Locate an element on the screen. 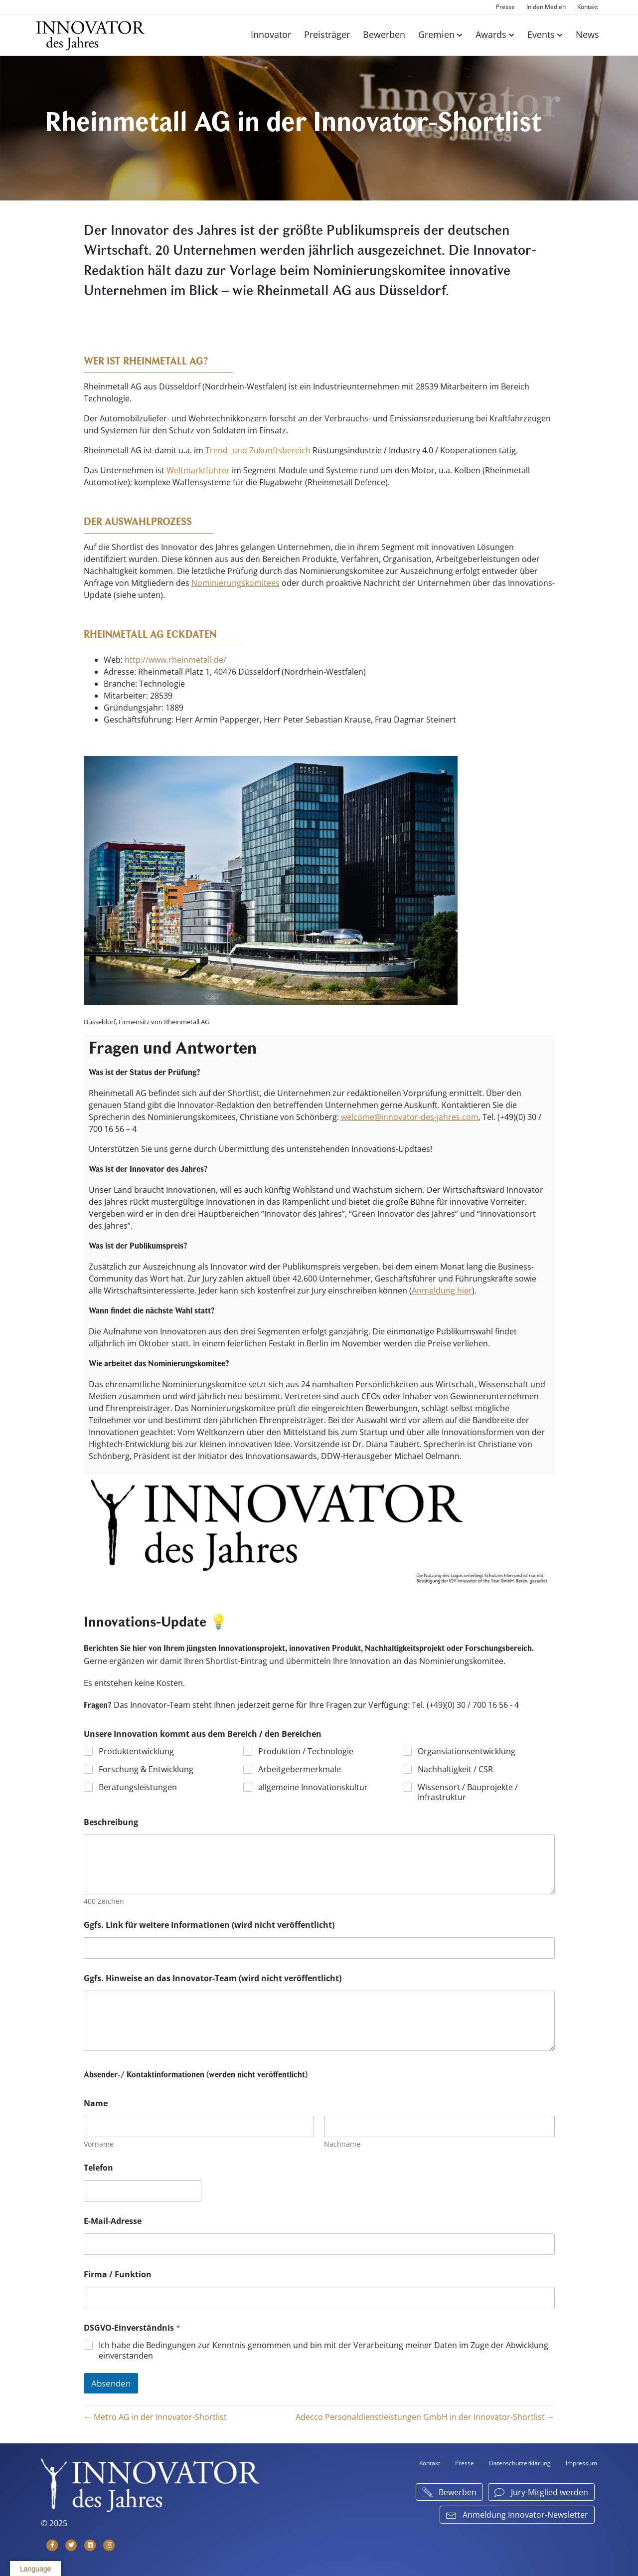 This screenshot has height=2576, width=638. Arbeitgebermerkmale is located at coordinates (299, 1769).